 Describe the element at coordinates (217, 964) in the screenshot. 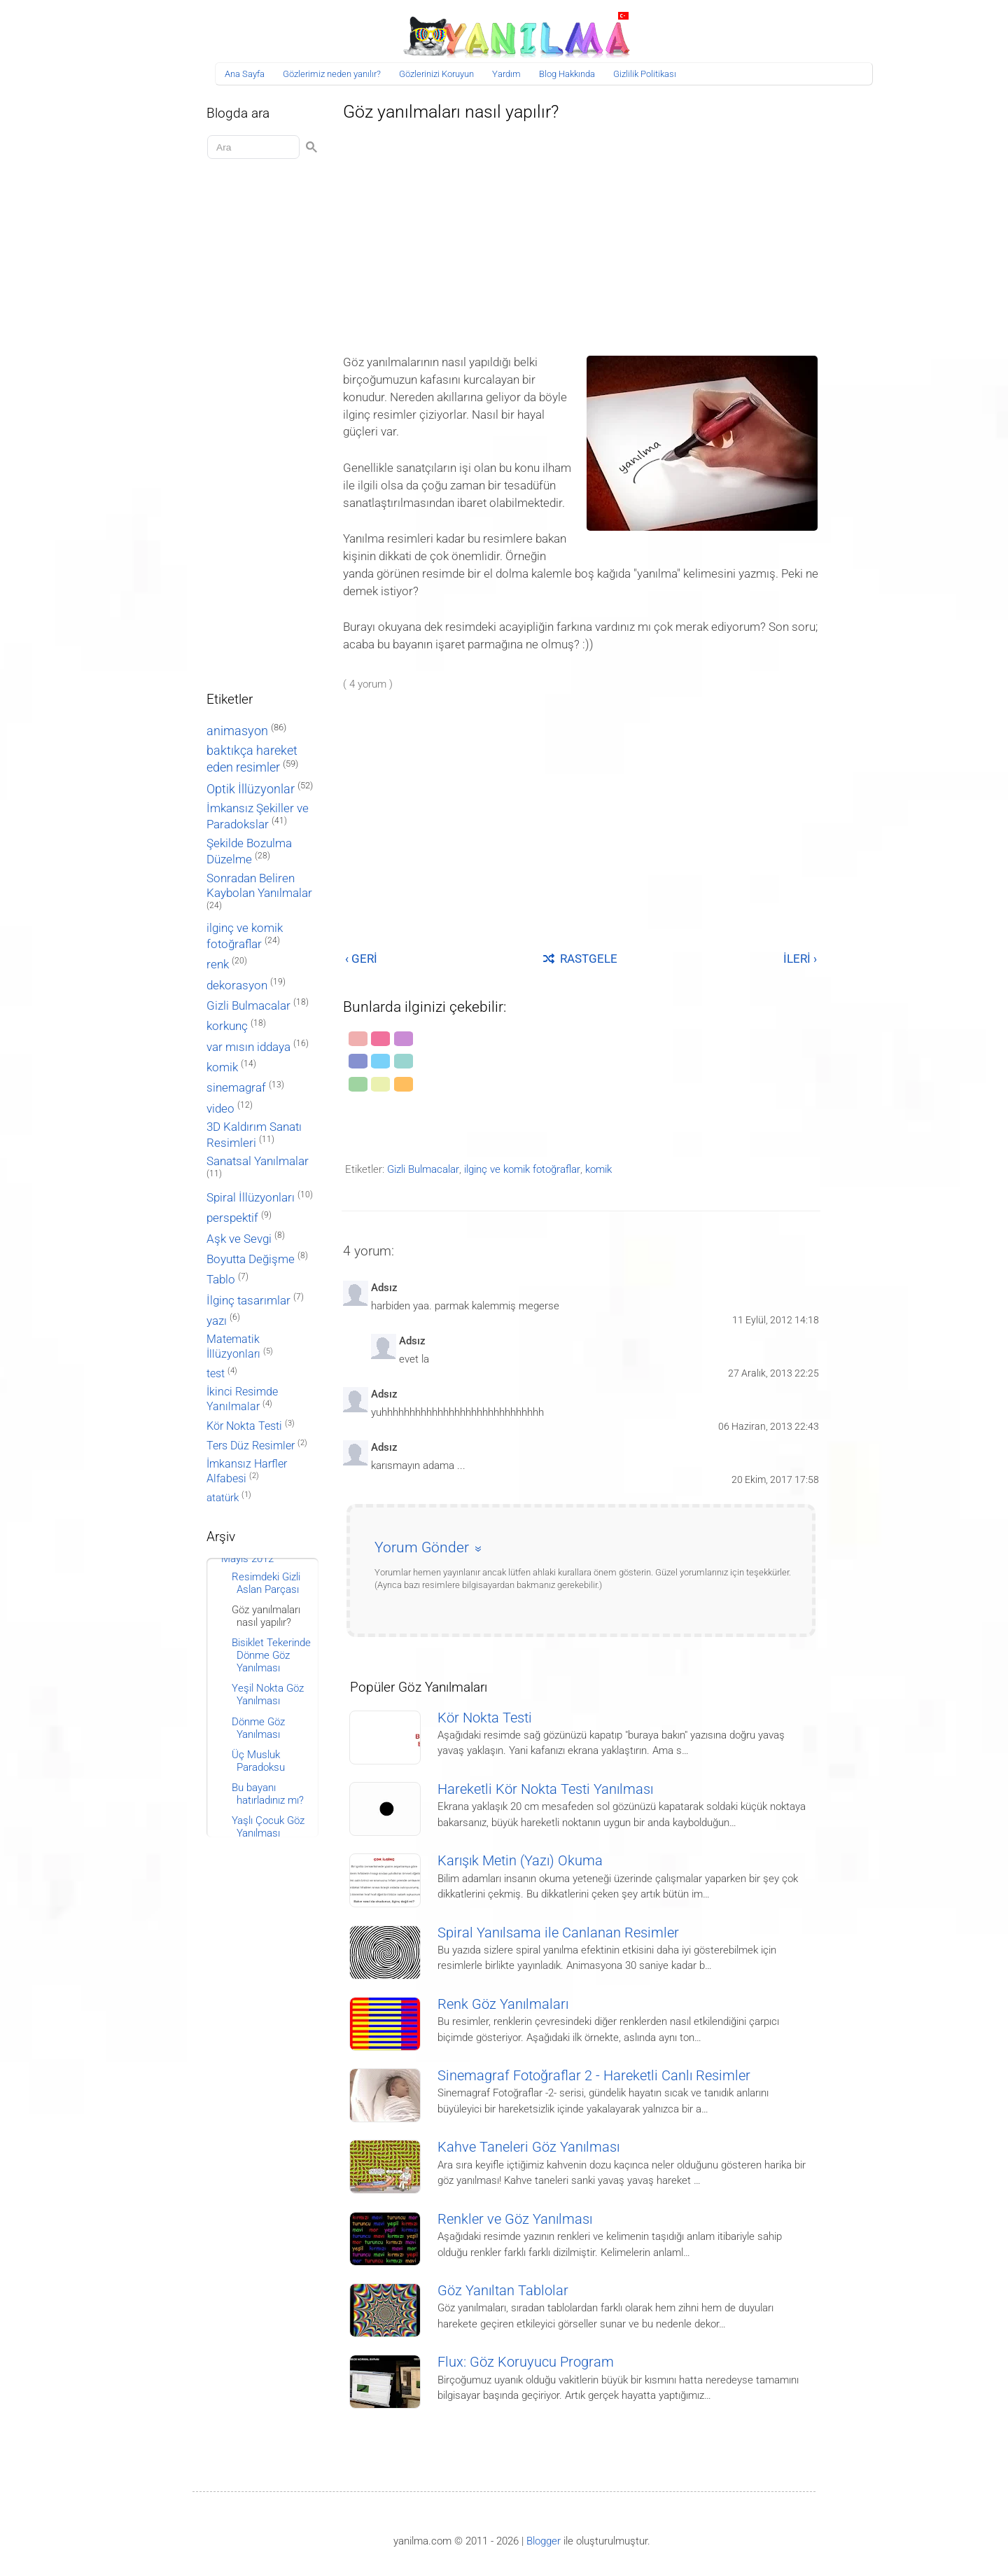

I see `renk` at that location.